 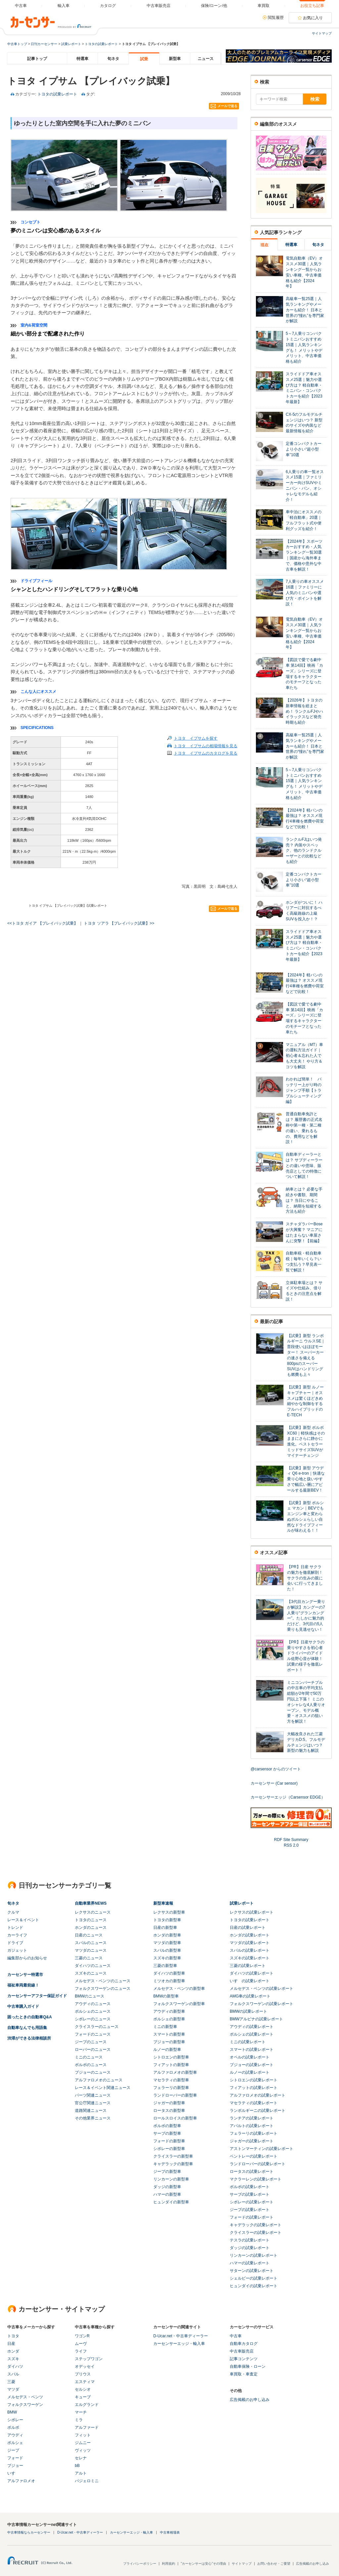 I want to click on カーセンサー特選市, so click(x=25, y=1974).